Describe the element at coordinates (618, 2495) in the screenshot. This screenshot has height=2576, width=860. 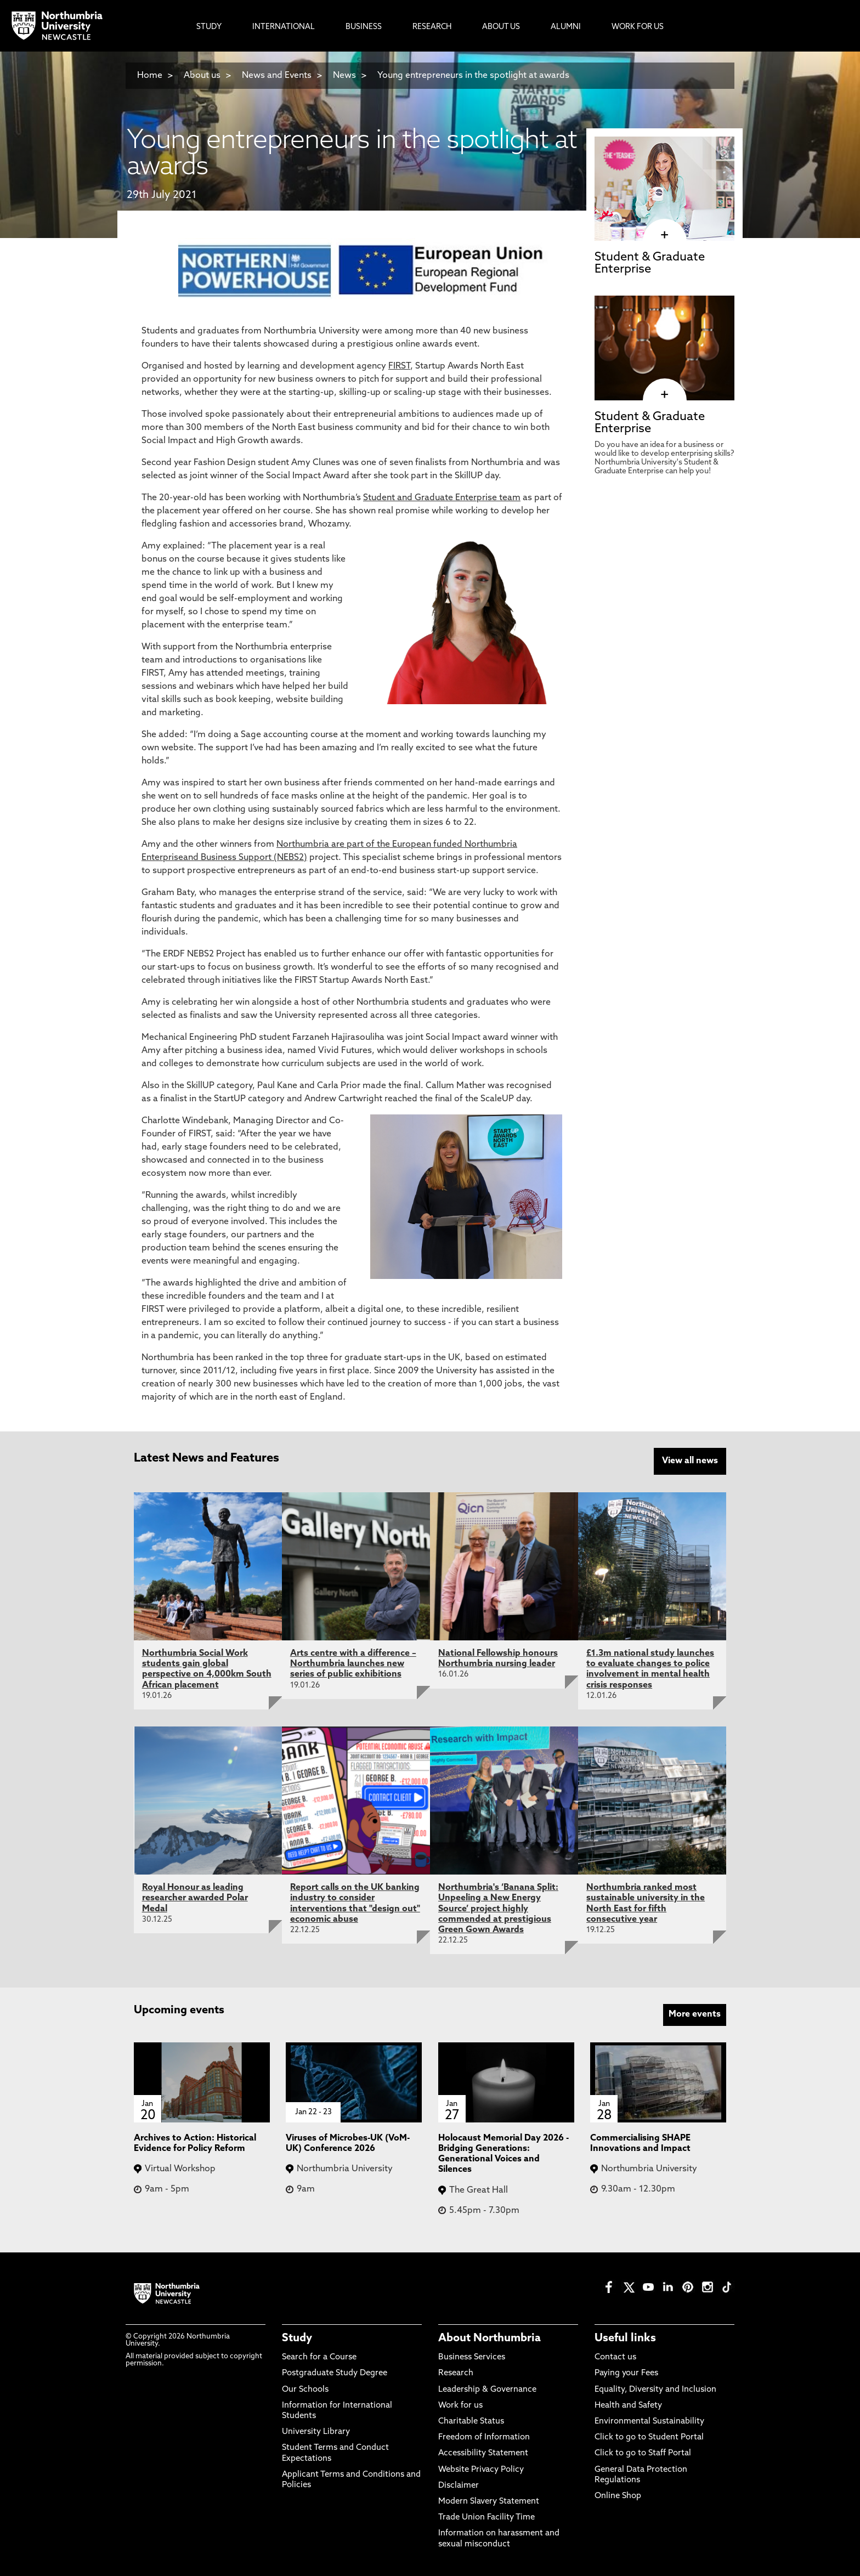
I see `Online Shop` at that location.